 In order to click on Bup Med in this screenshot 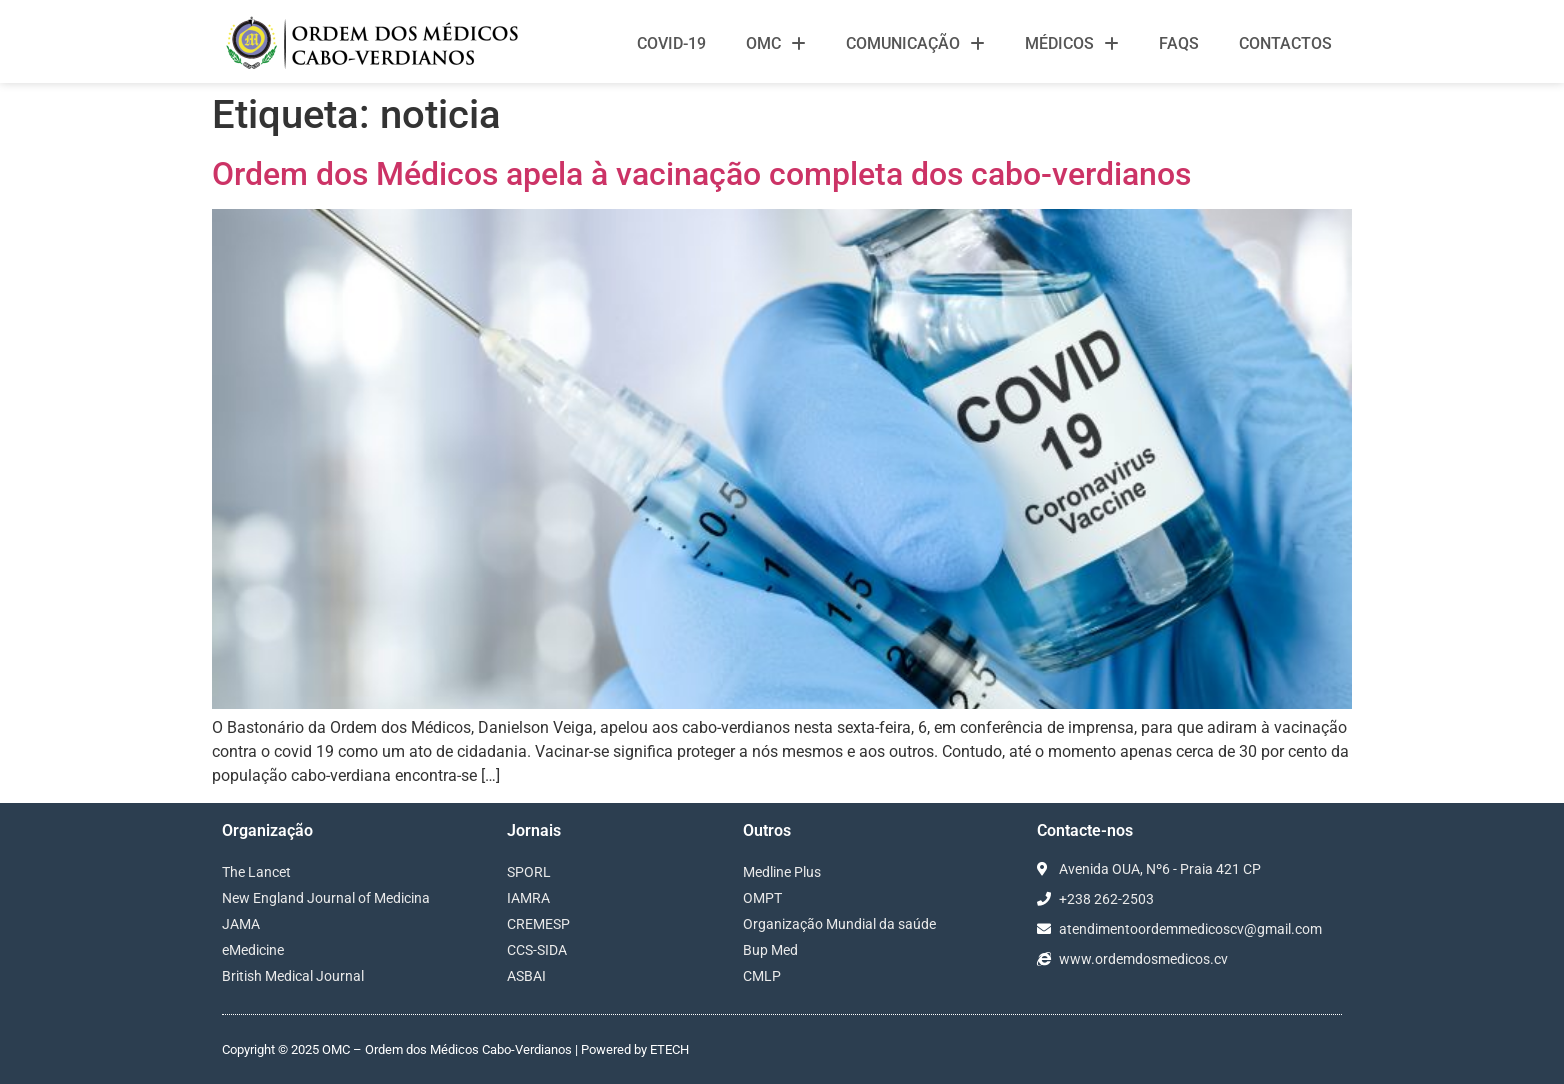, I will do `click(770, 950)`.